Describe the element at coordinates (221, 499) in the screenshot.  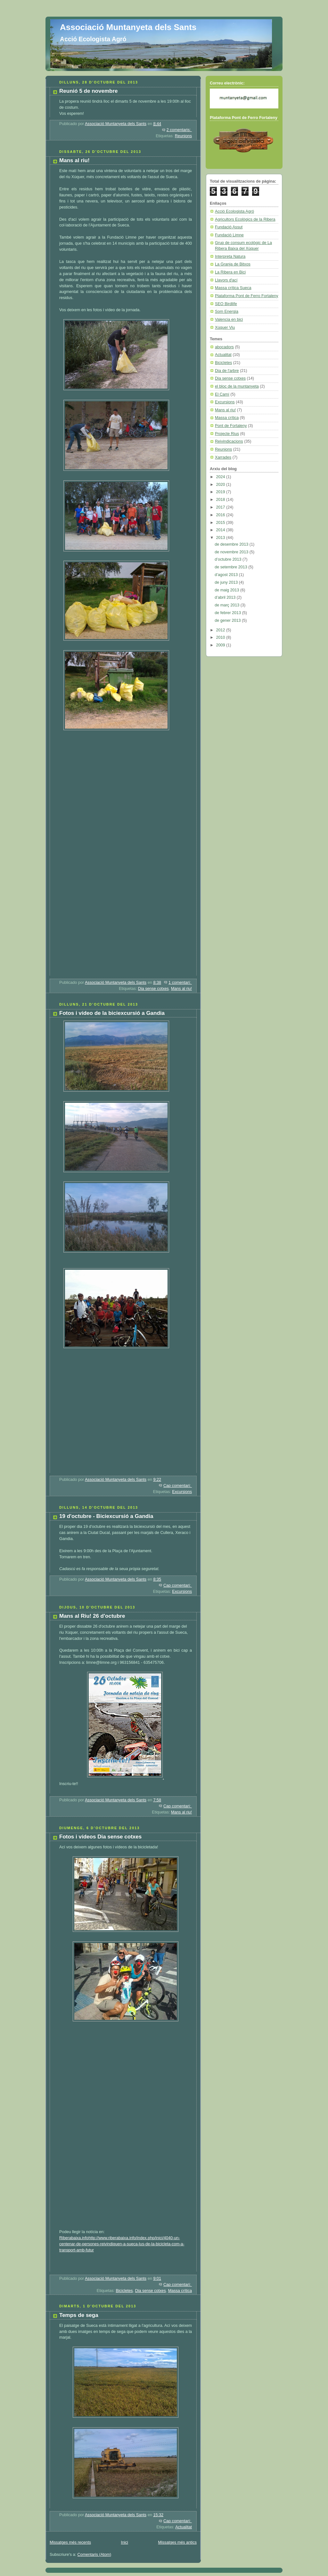
I see `2018` at that location.